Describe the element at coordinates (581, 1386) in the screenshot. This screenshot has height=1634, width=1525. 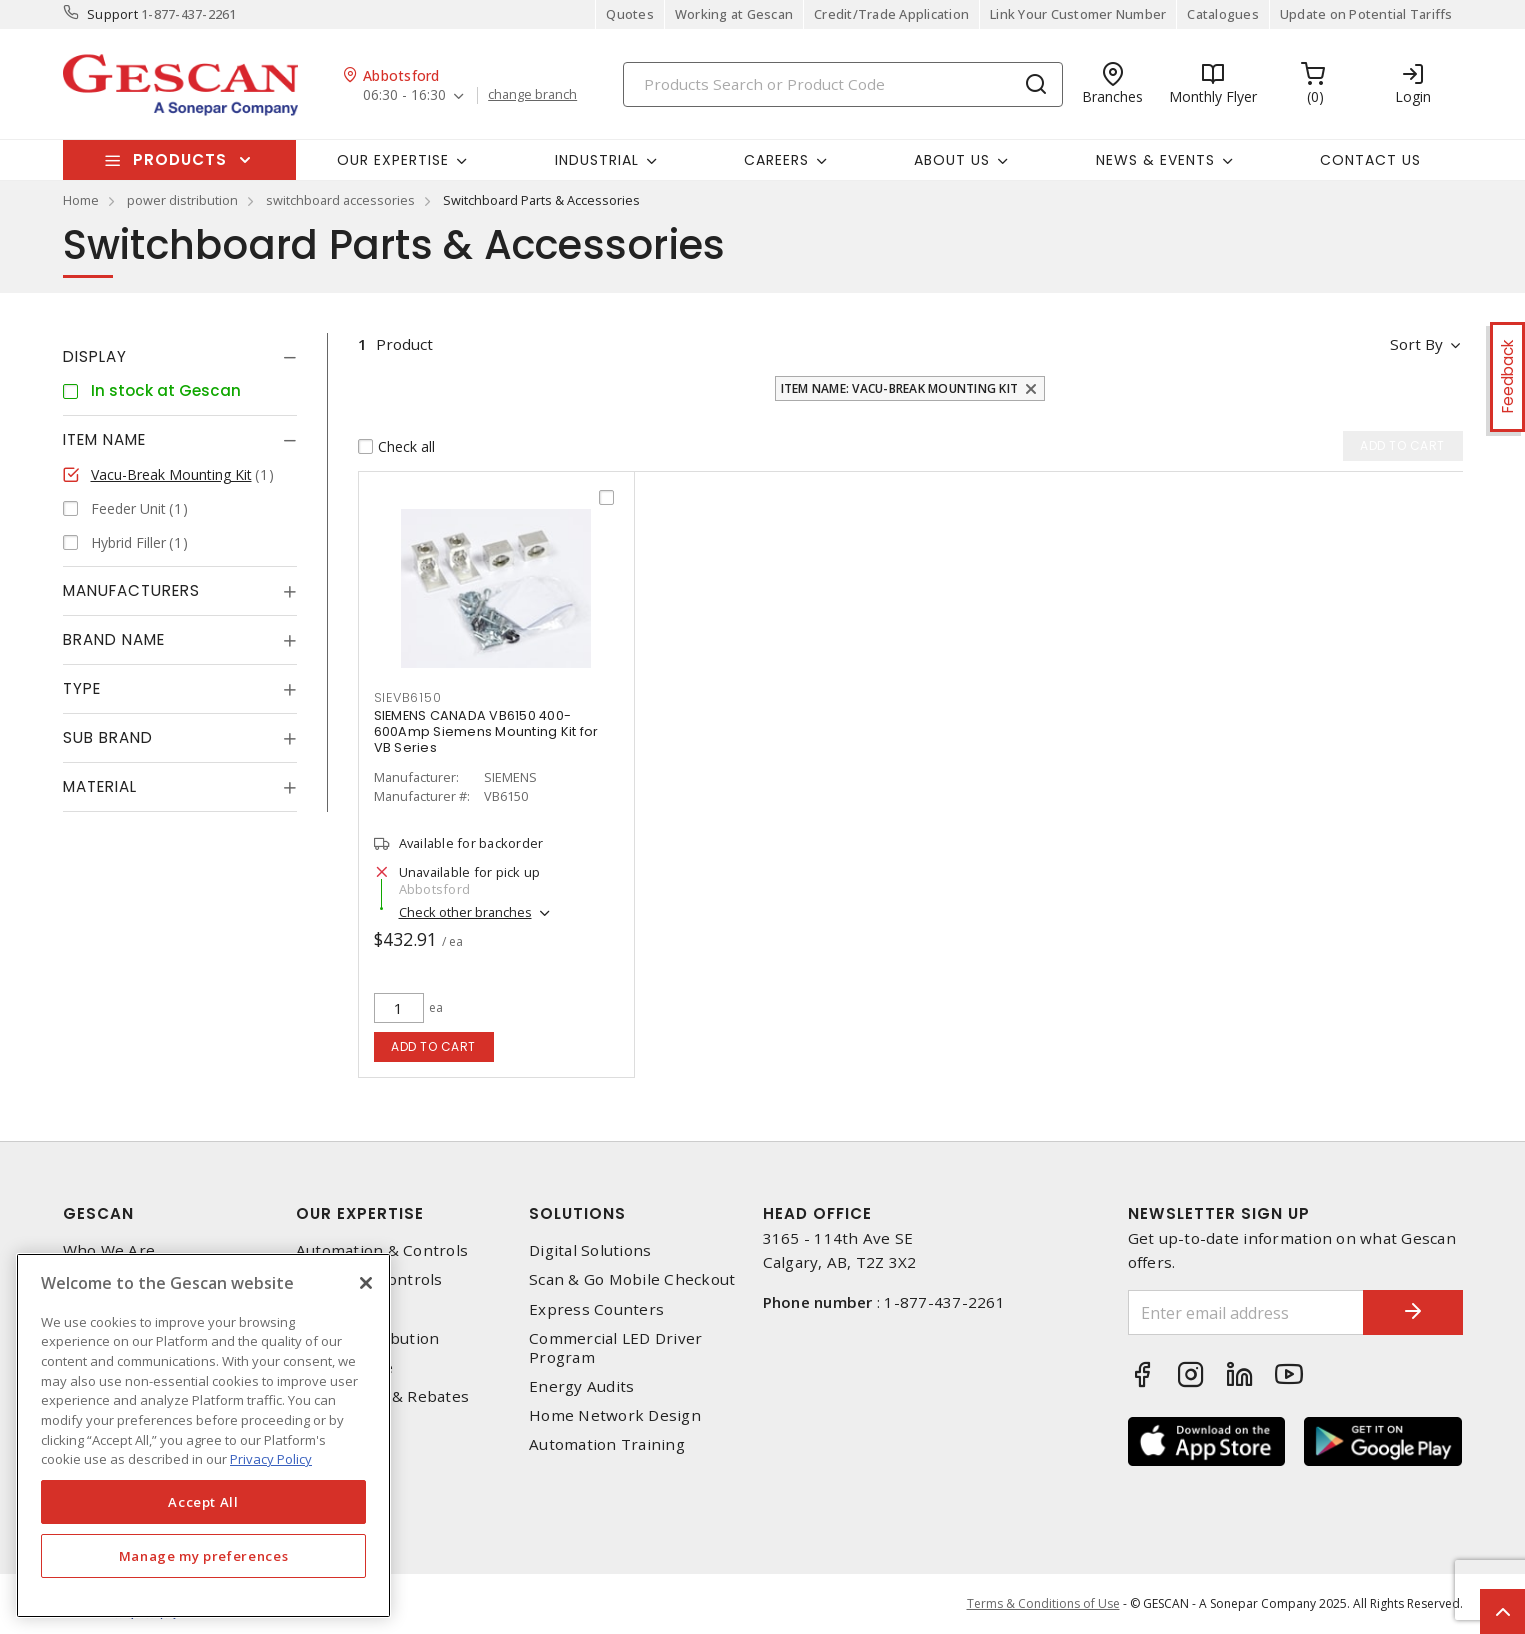
I see `Energy Audits` at that location.